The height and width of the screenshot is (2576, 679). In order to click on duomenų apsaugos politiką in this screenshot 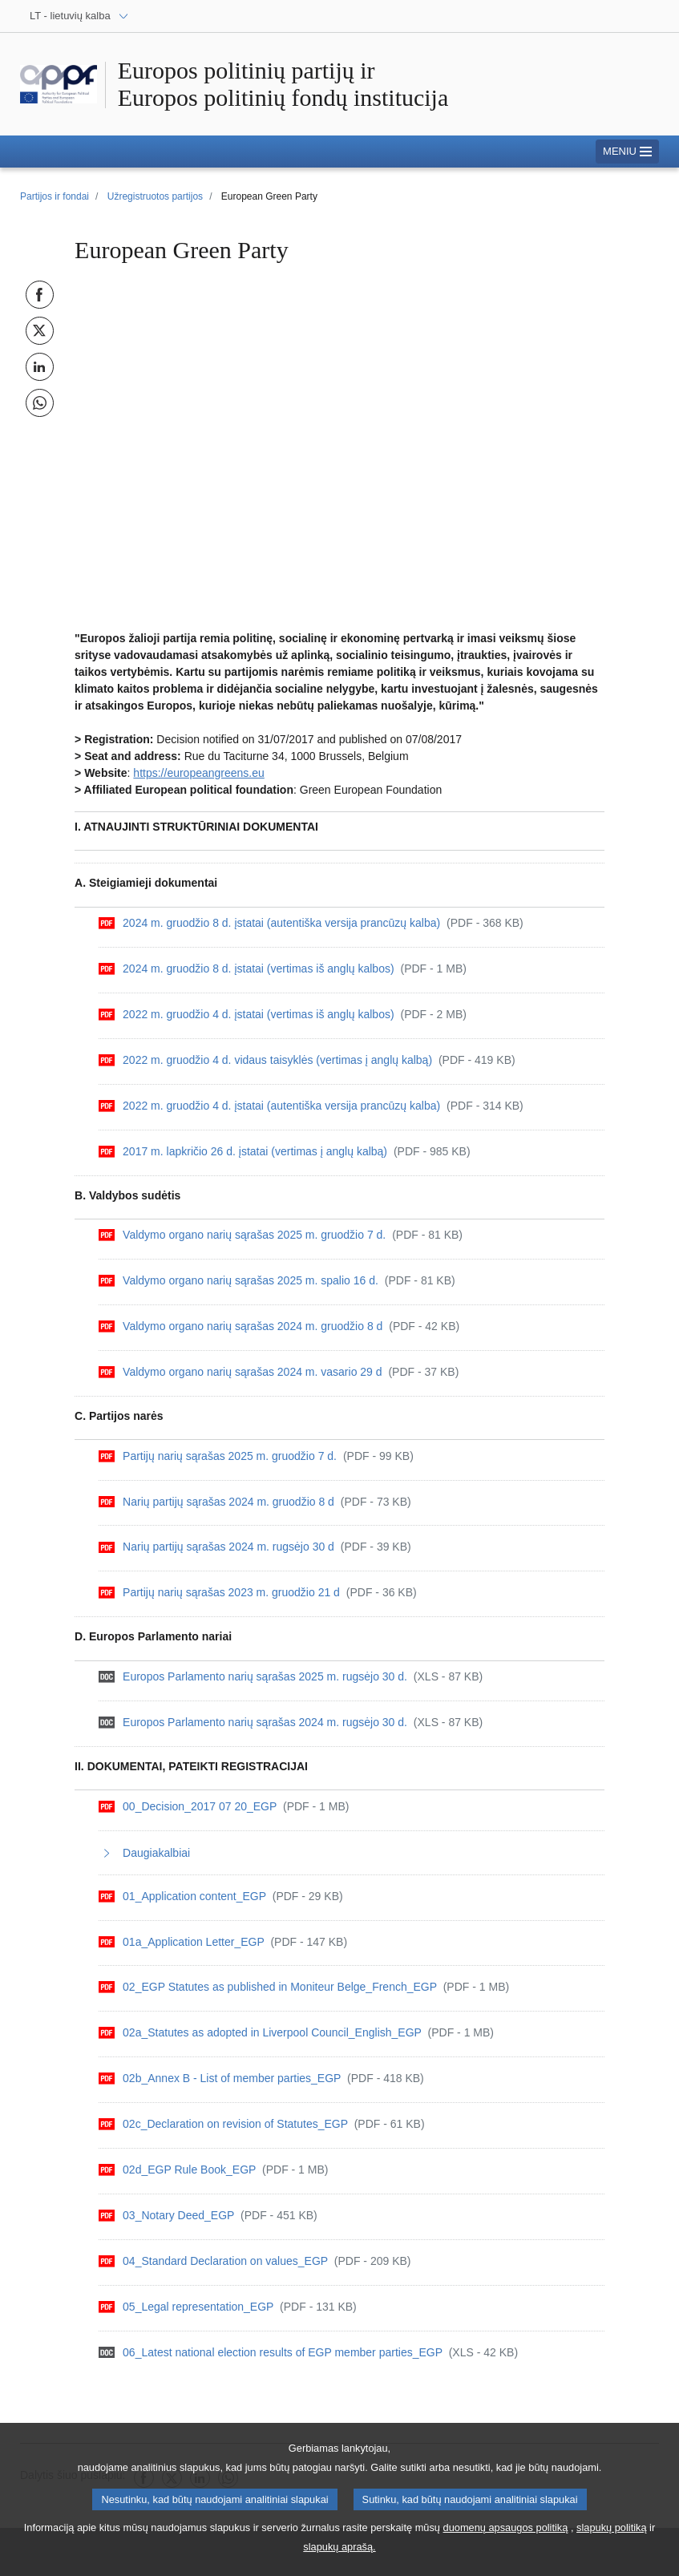, I will do `click(505, 2532)`.